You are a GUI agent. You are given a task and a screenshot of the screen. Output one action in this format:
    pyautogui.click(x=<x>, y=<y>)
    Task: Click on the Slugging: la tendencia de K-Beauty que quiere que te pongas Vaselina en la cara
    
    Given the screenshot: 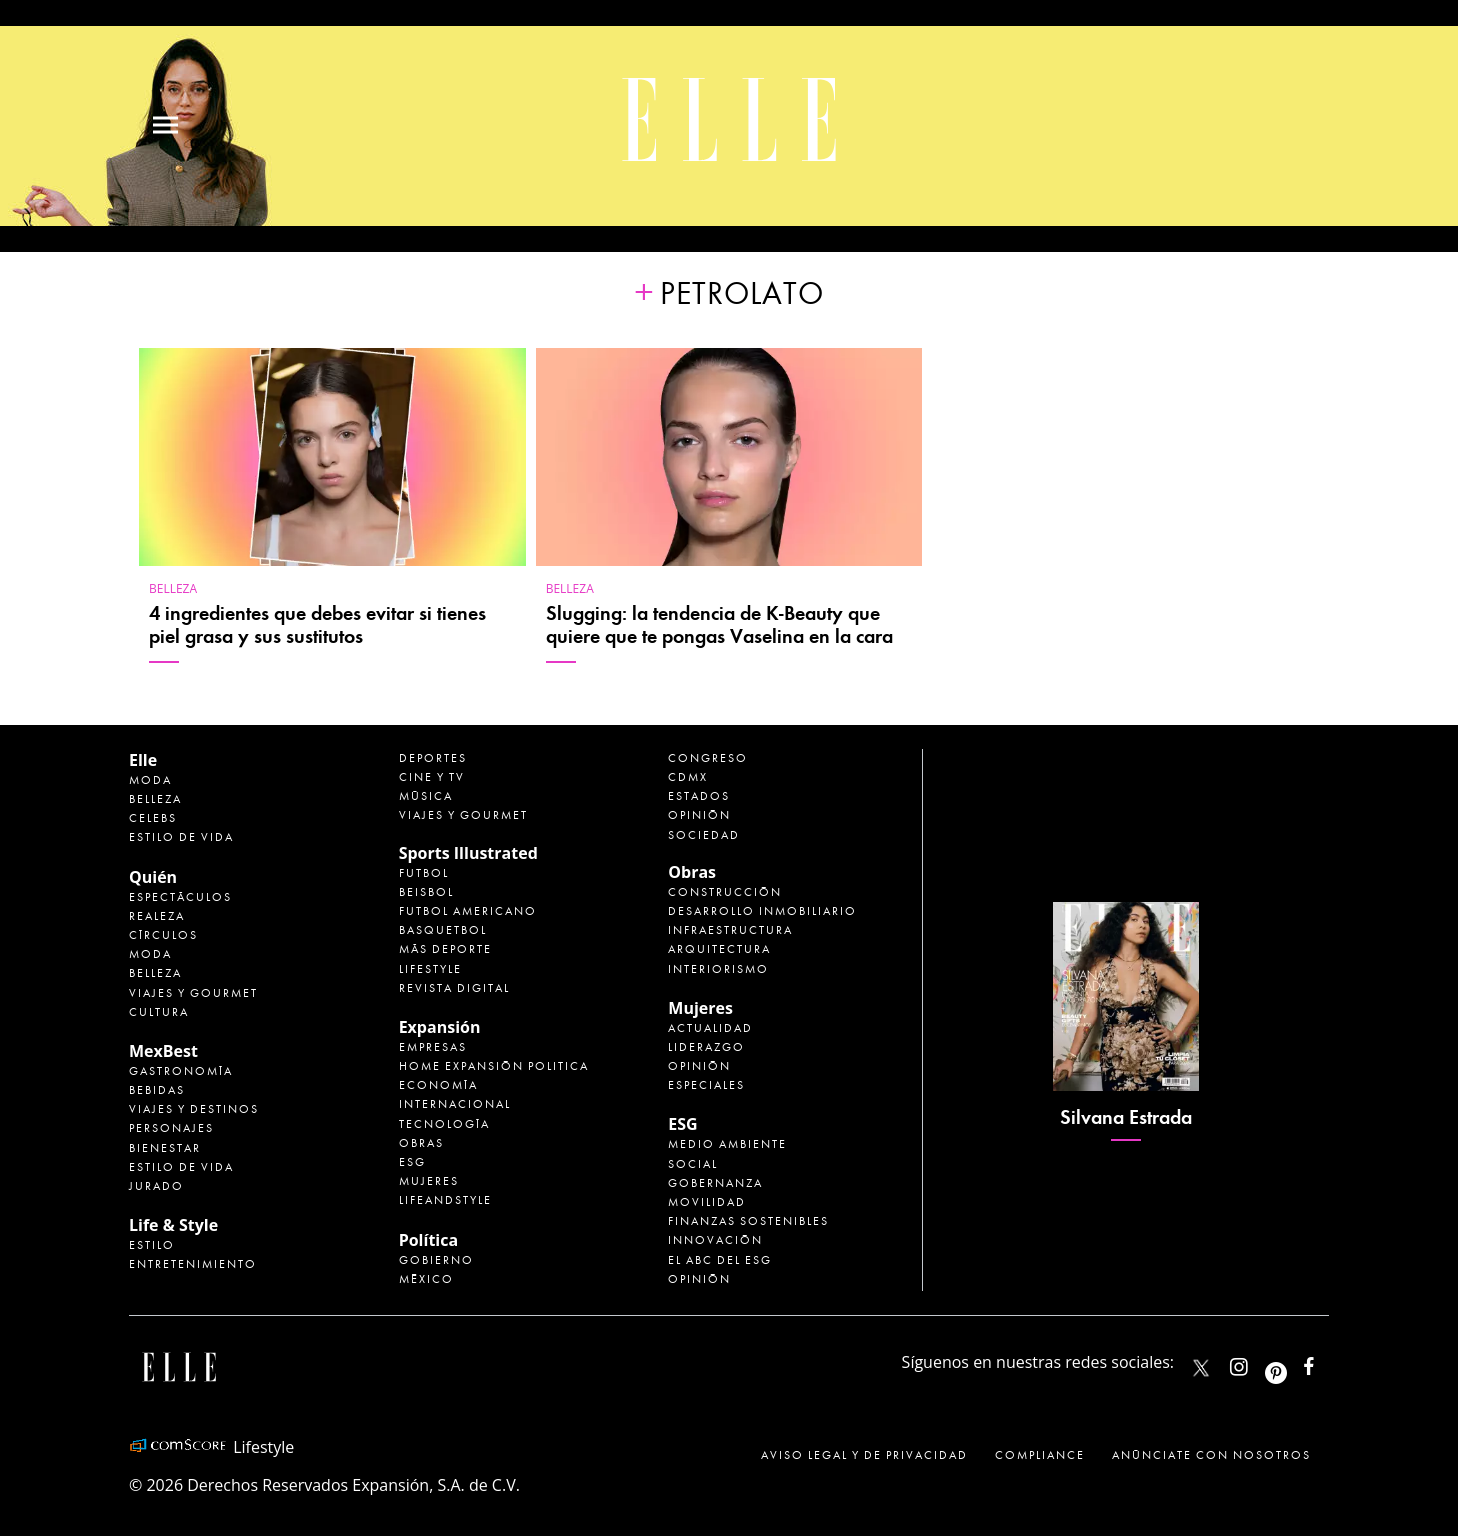 What is the action you would take?
    pyautogui.click(x=719, y=625)
    